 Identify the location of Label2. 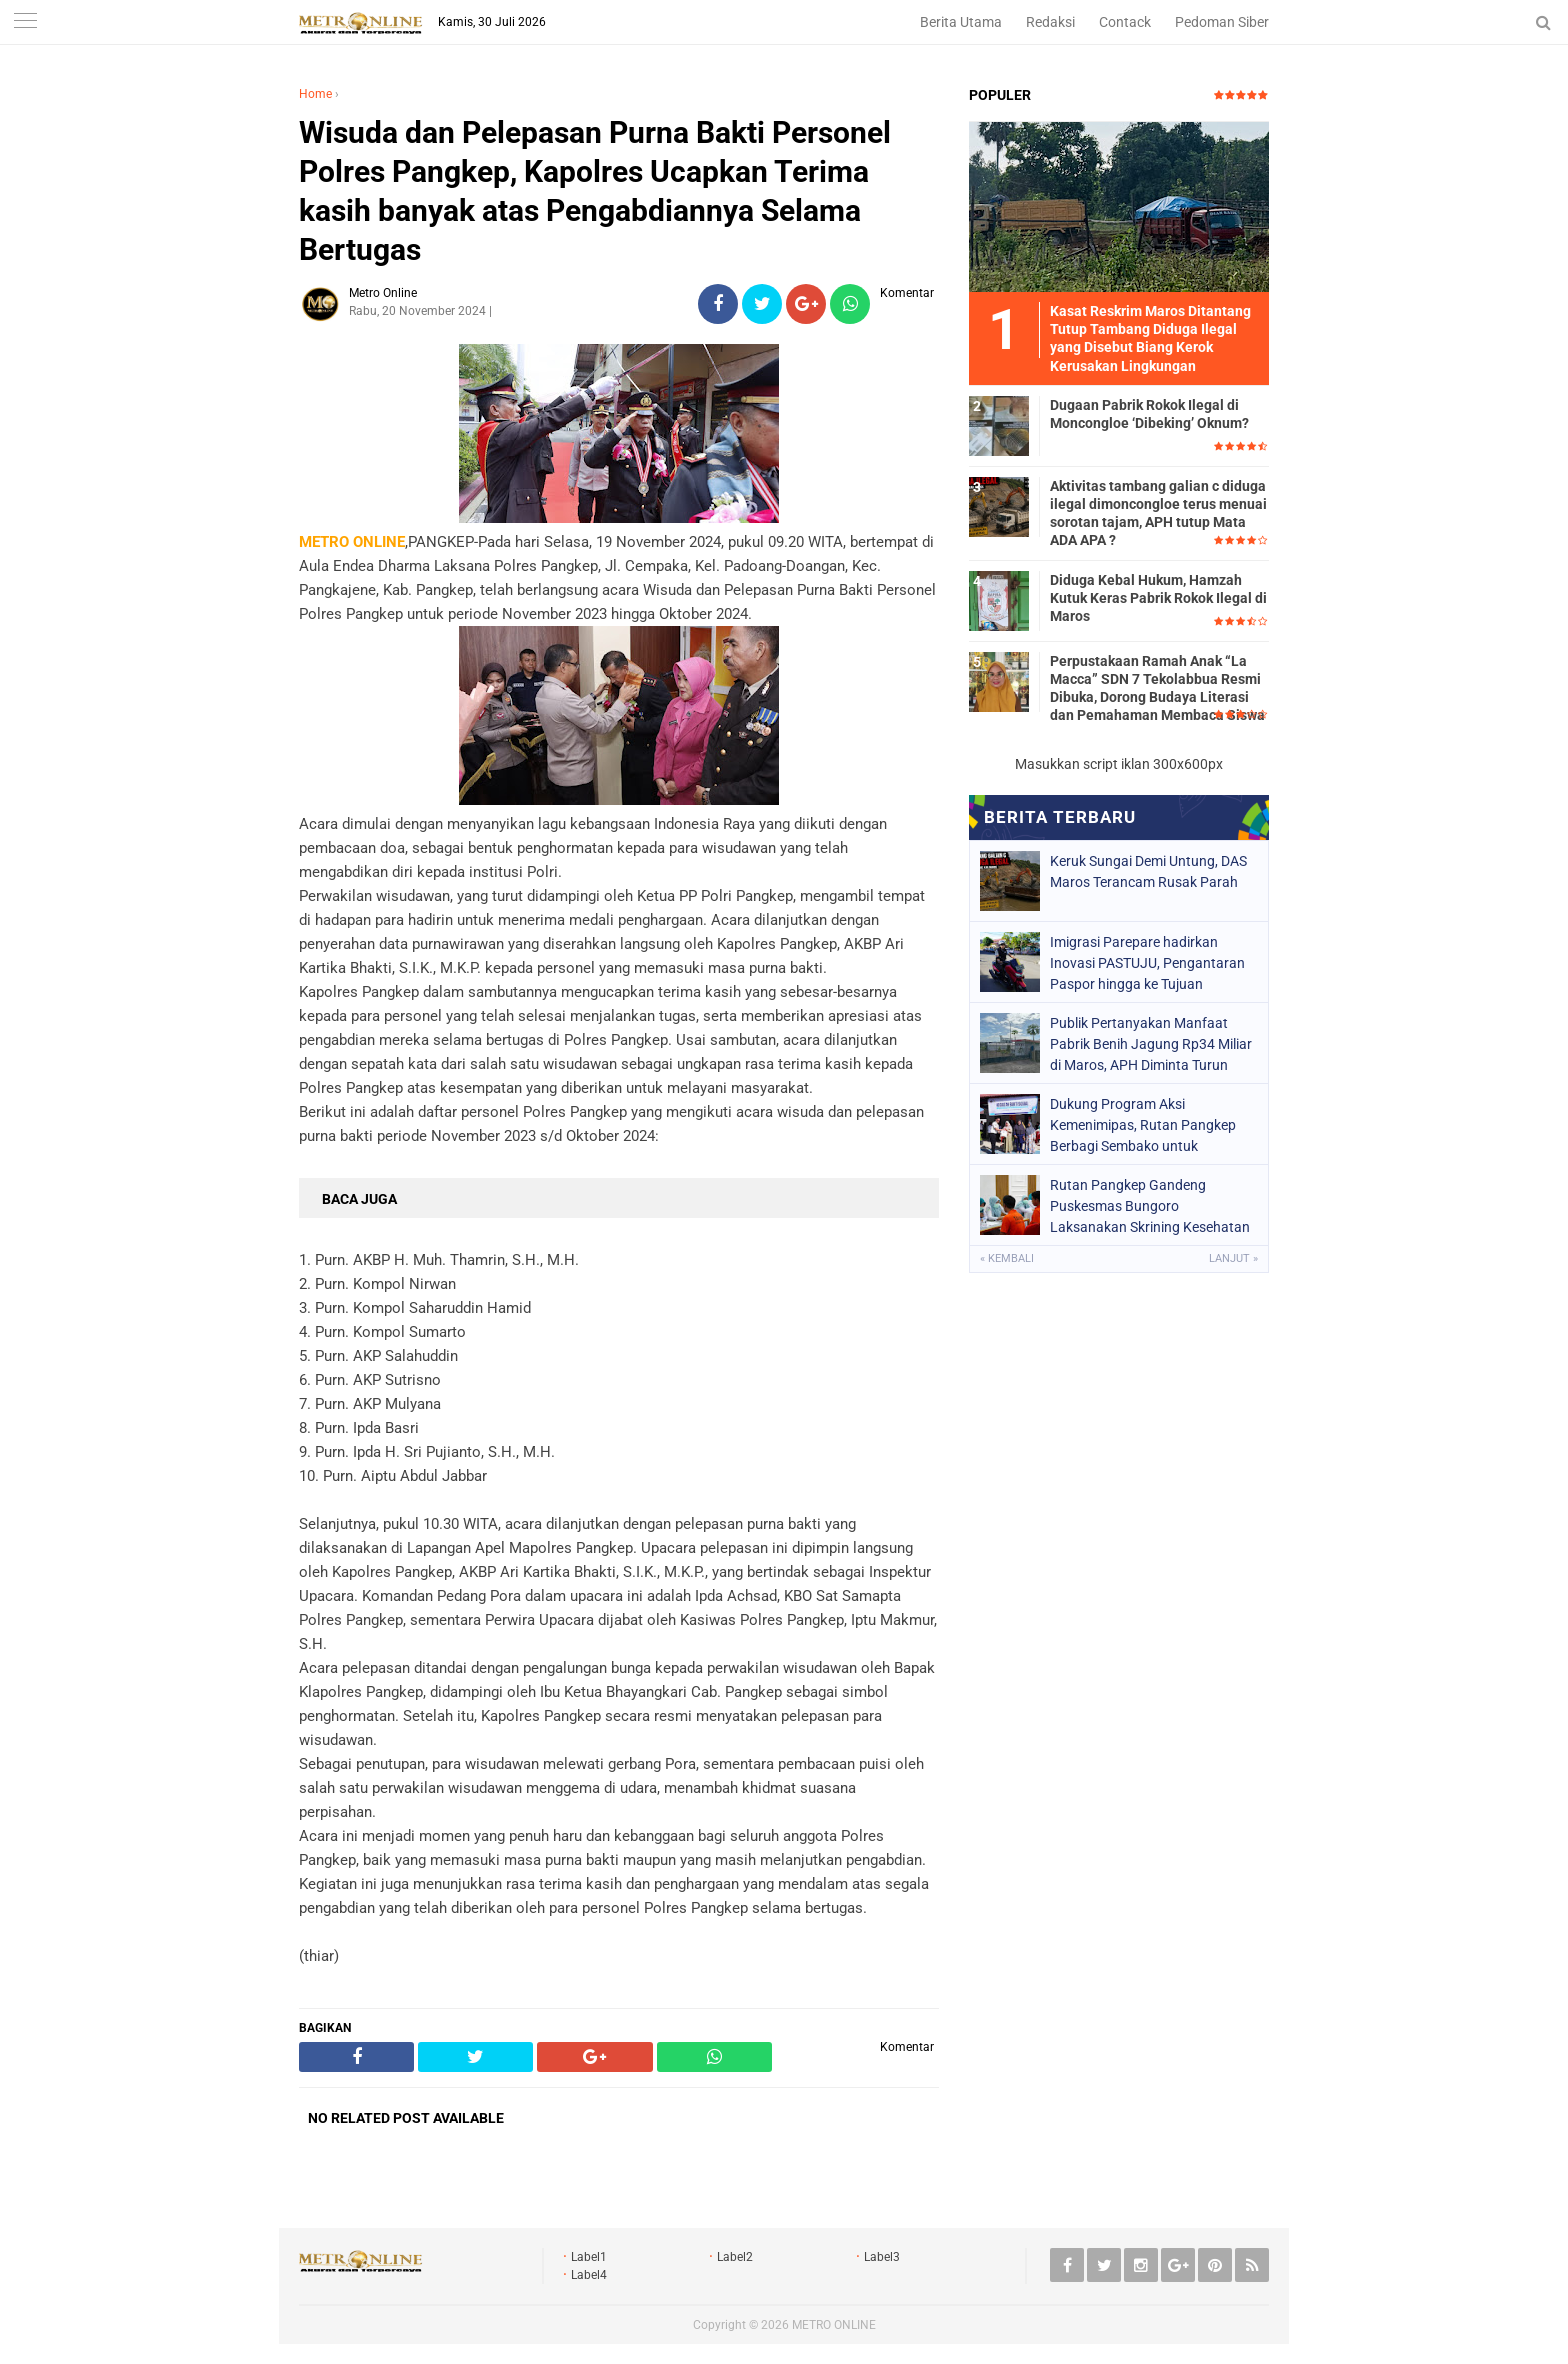
(735, 2257).